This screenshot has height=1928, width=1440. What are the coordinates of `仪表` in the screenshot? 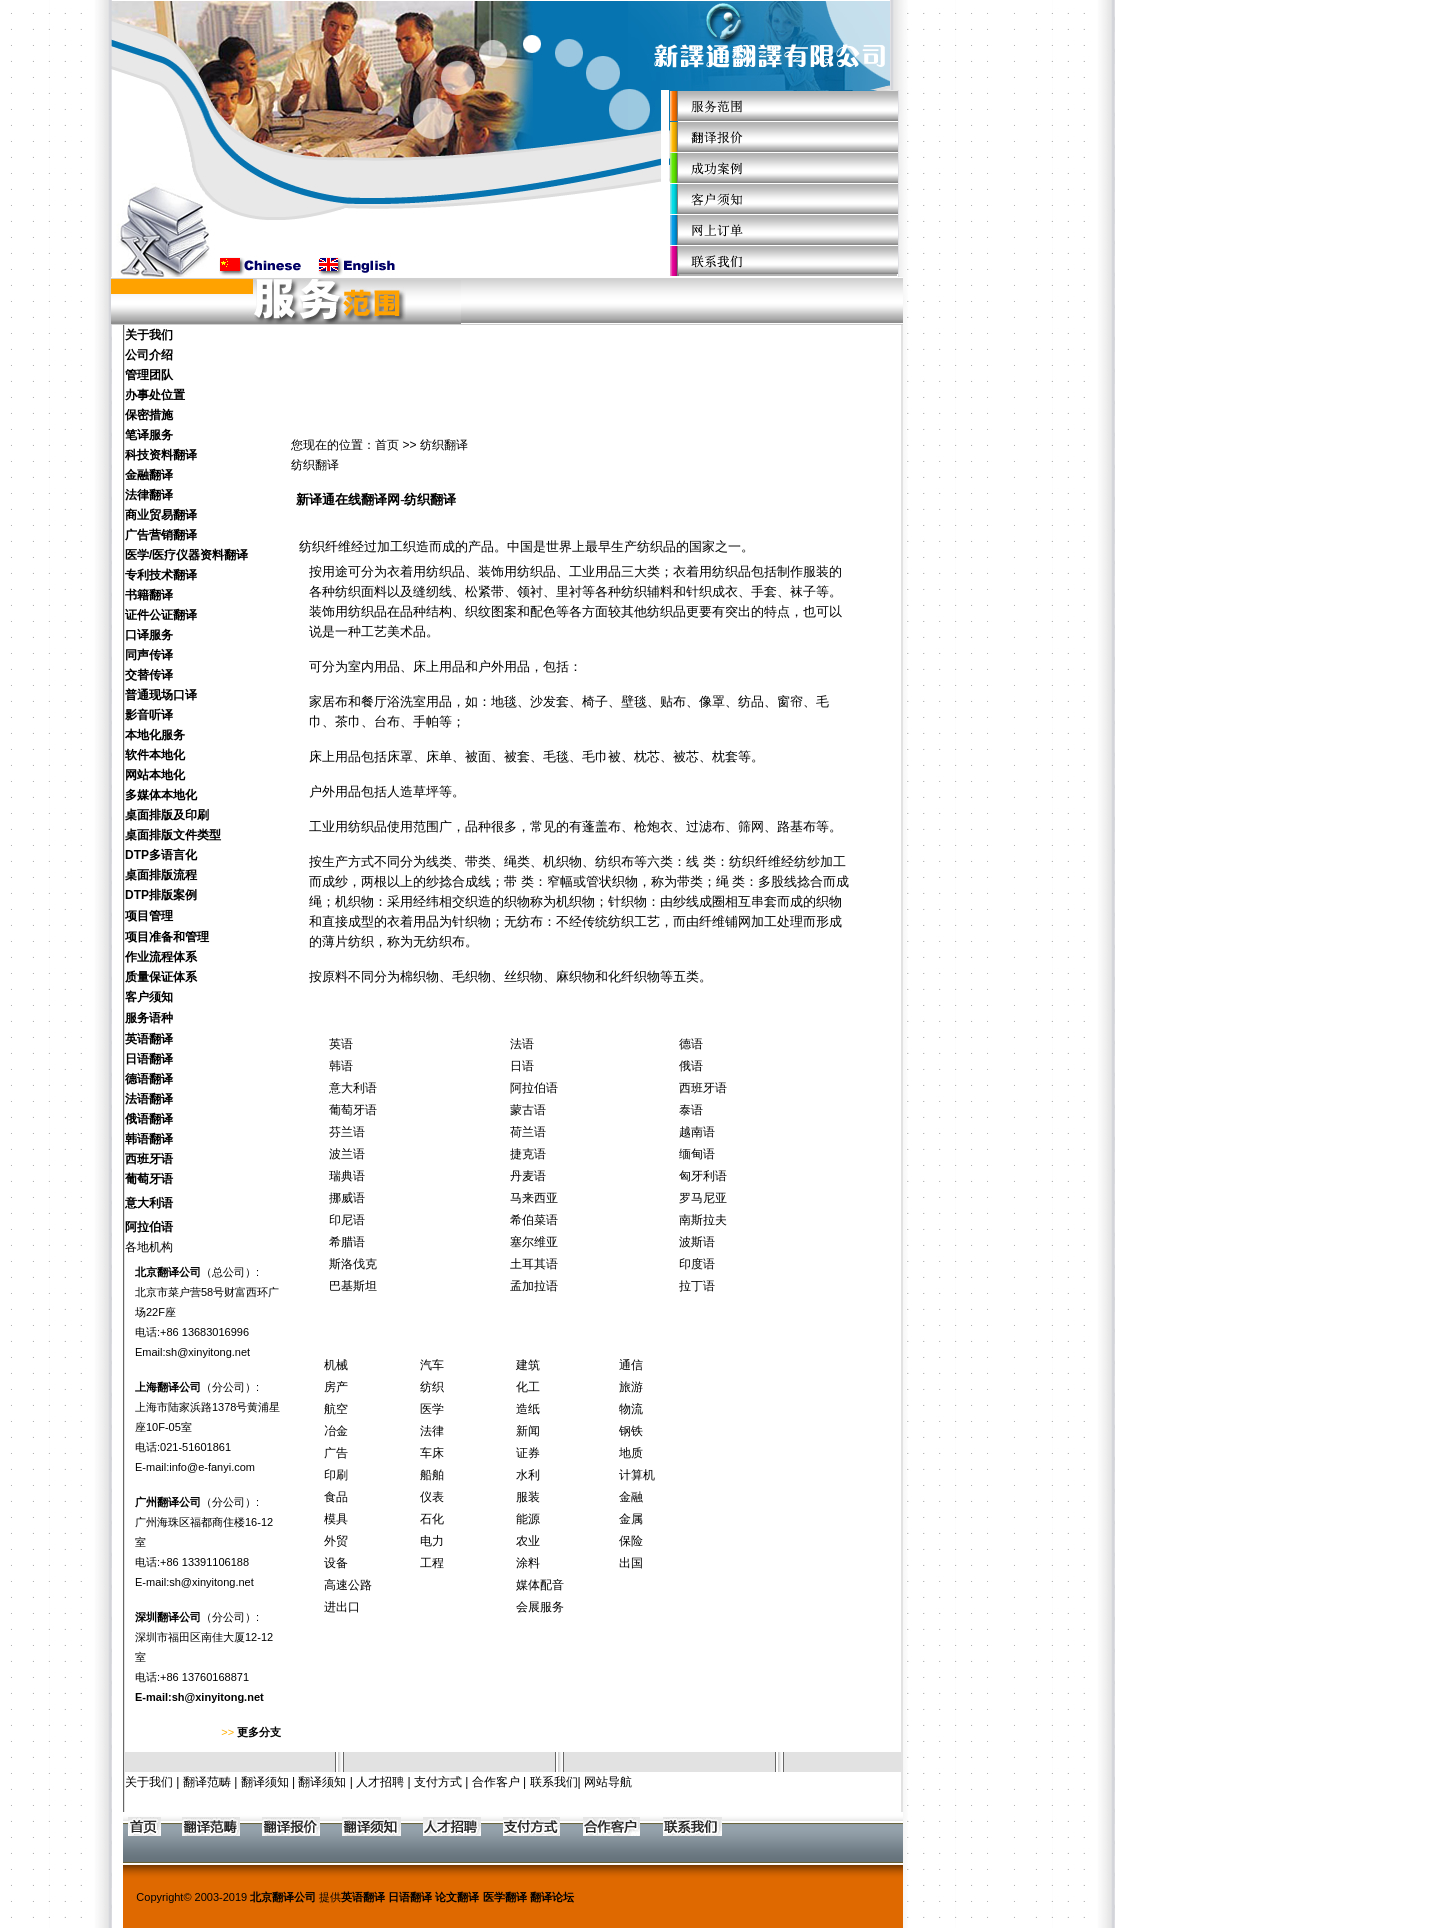 It's located at (432, 1497).